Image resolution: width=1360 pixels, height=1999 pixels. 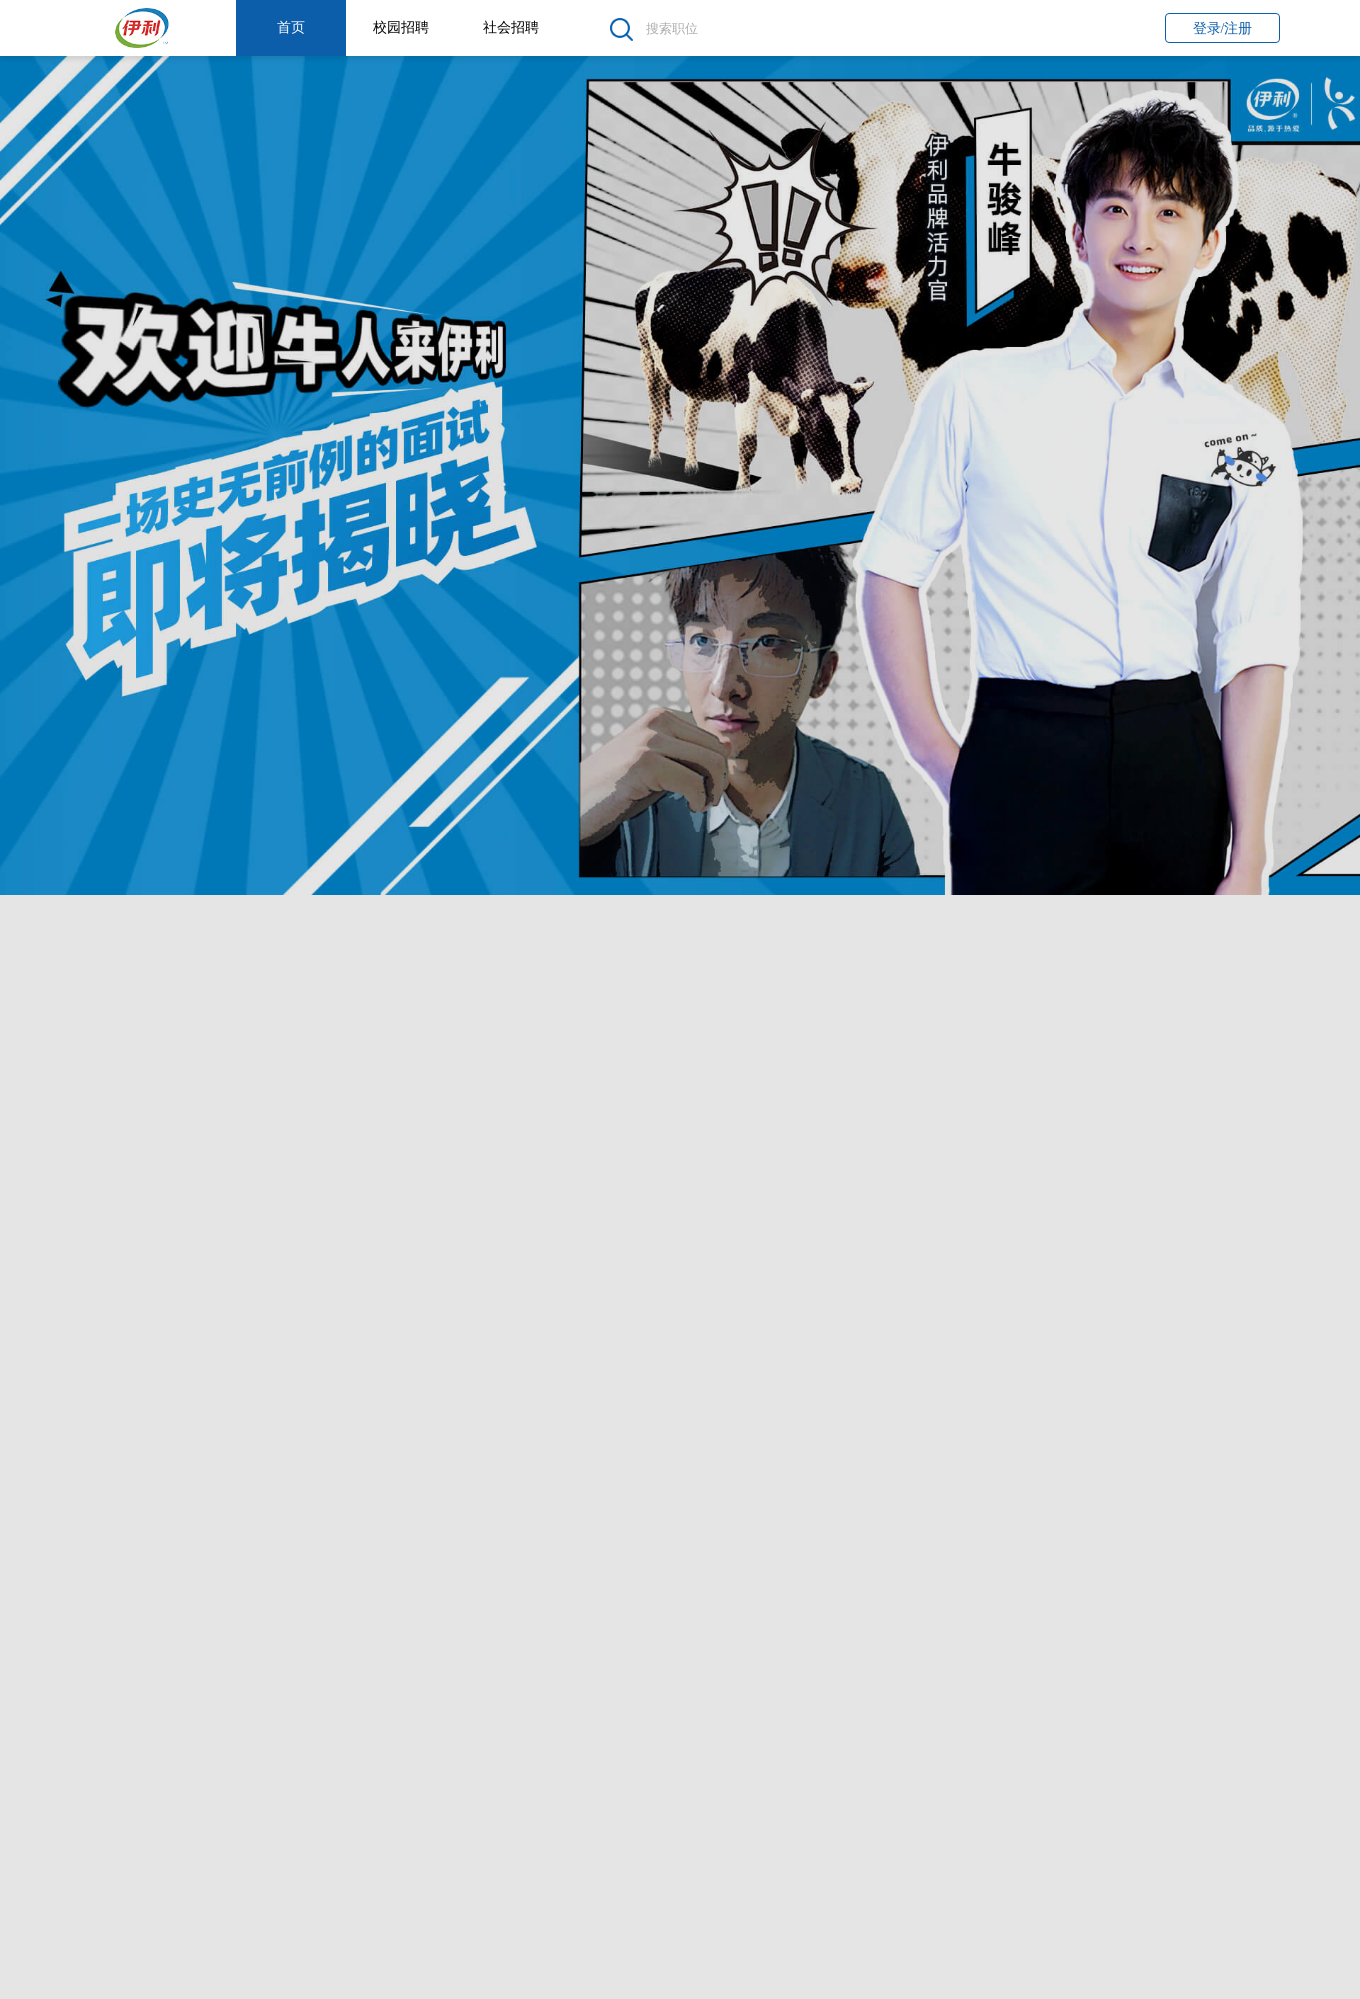 I want to click on 校园招聘, so click(x=401, y=27).